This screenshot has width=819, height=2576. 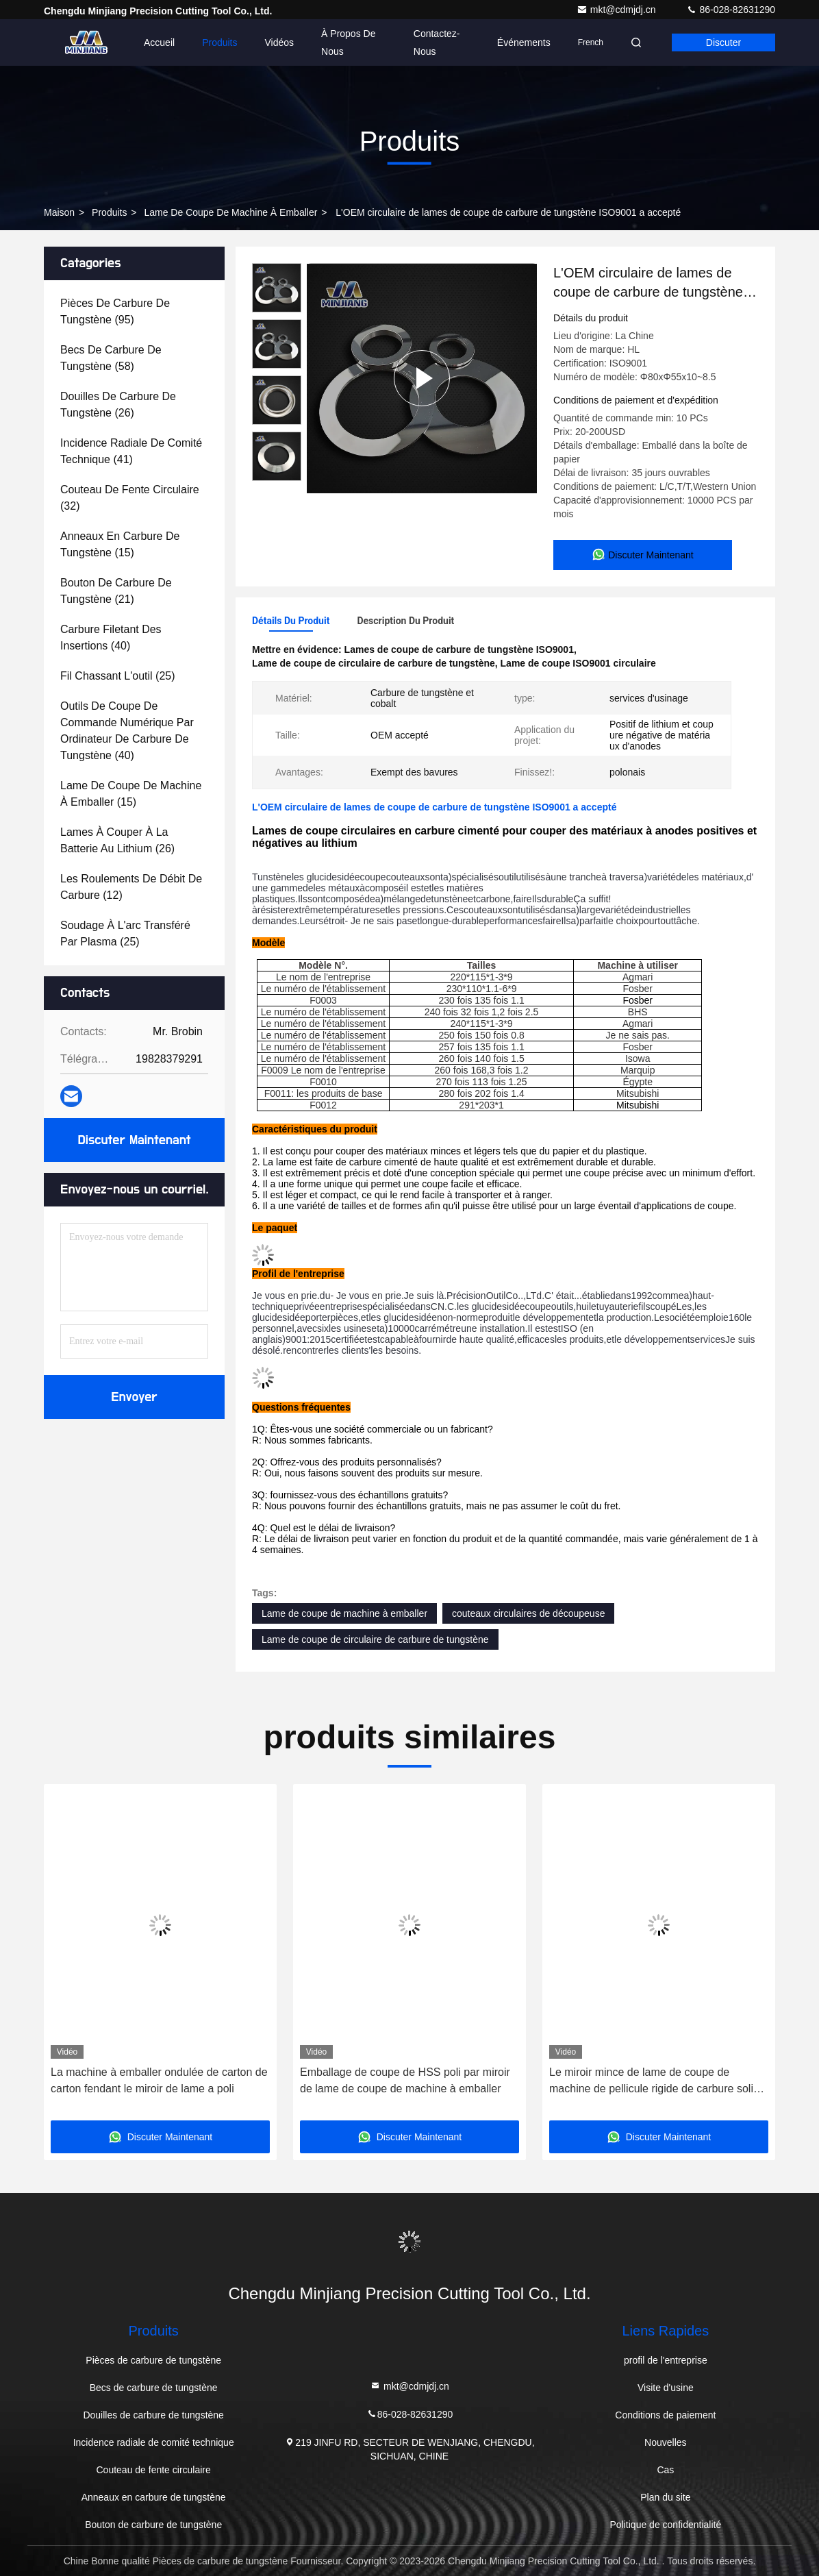 What do you see at coordinates (159, 2080) in the screenshot?
I see `La machine à emballer ondulée de carton de carton fendant le miroir de lame a poli` at bounding box center [159, 2080].